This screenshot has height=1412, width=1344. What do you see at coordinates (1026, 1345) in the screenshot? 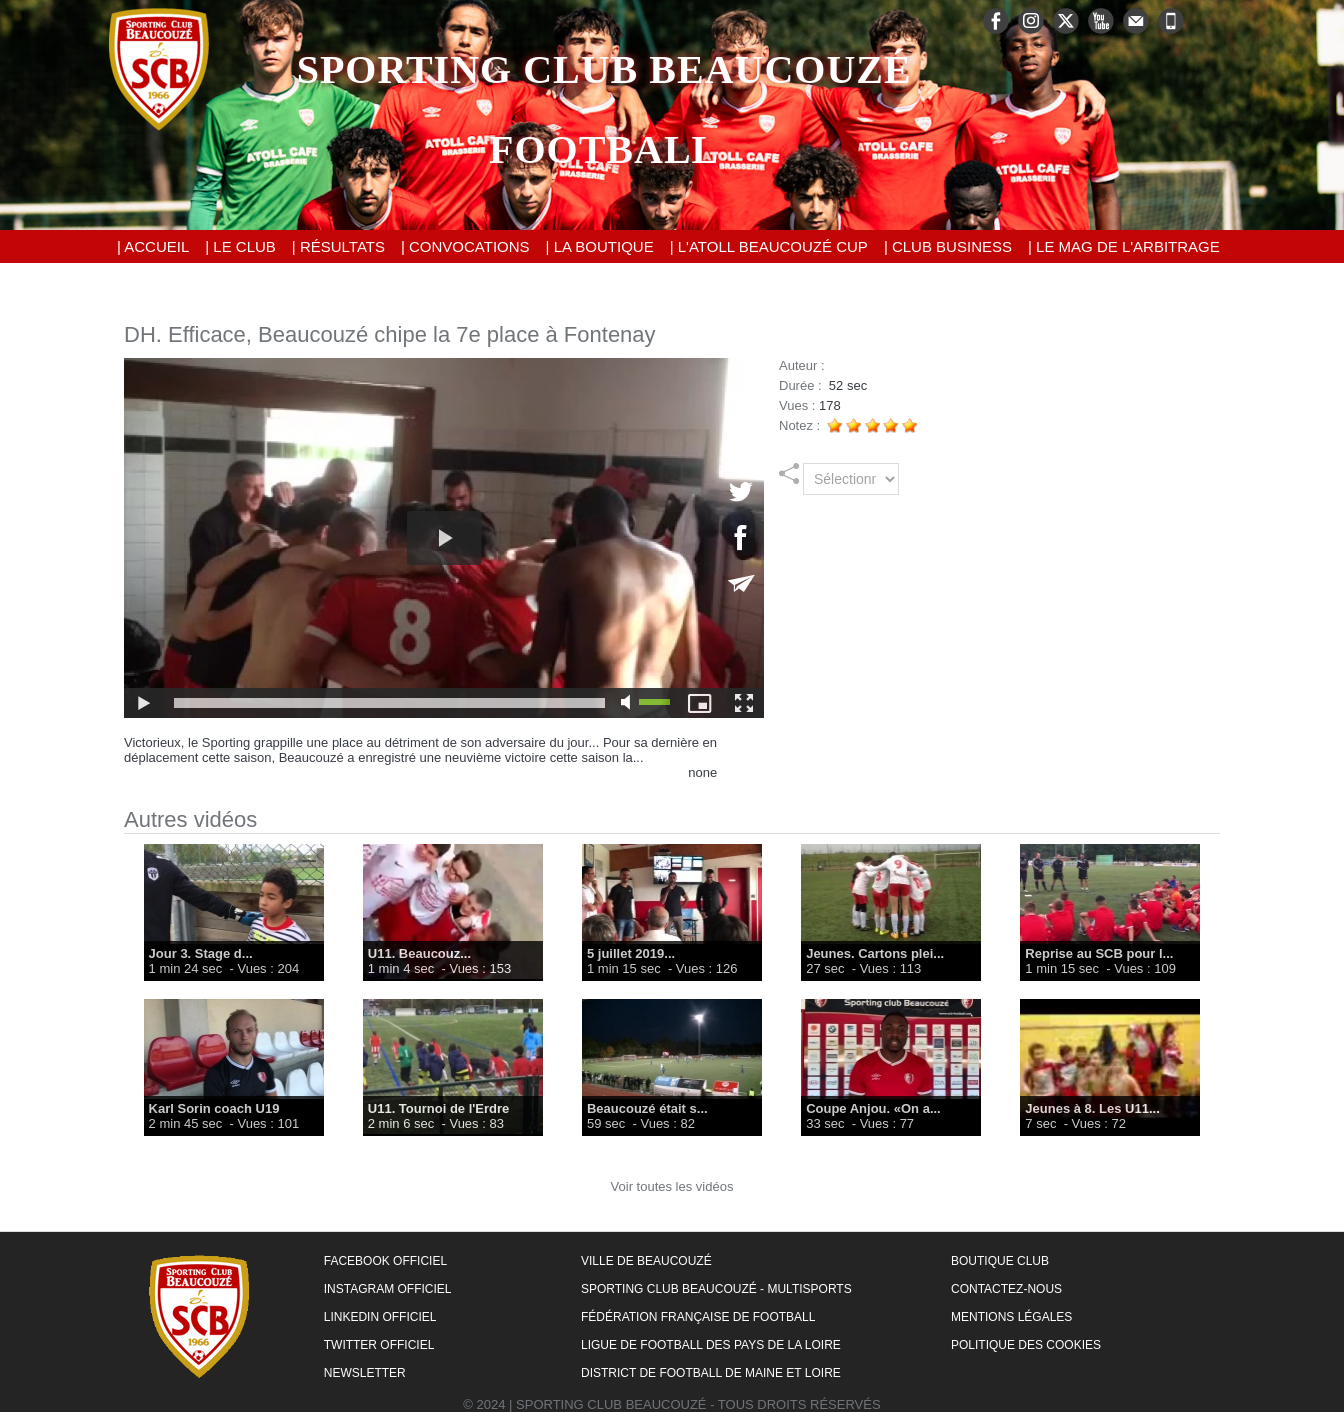
I see `Politique des cookies` at bounding box center [1026, 1345].